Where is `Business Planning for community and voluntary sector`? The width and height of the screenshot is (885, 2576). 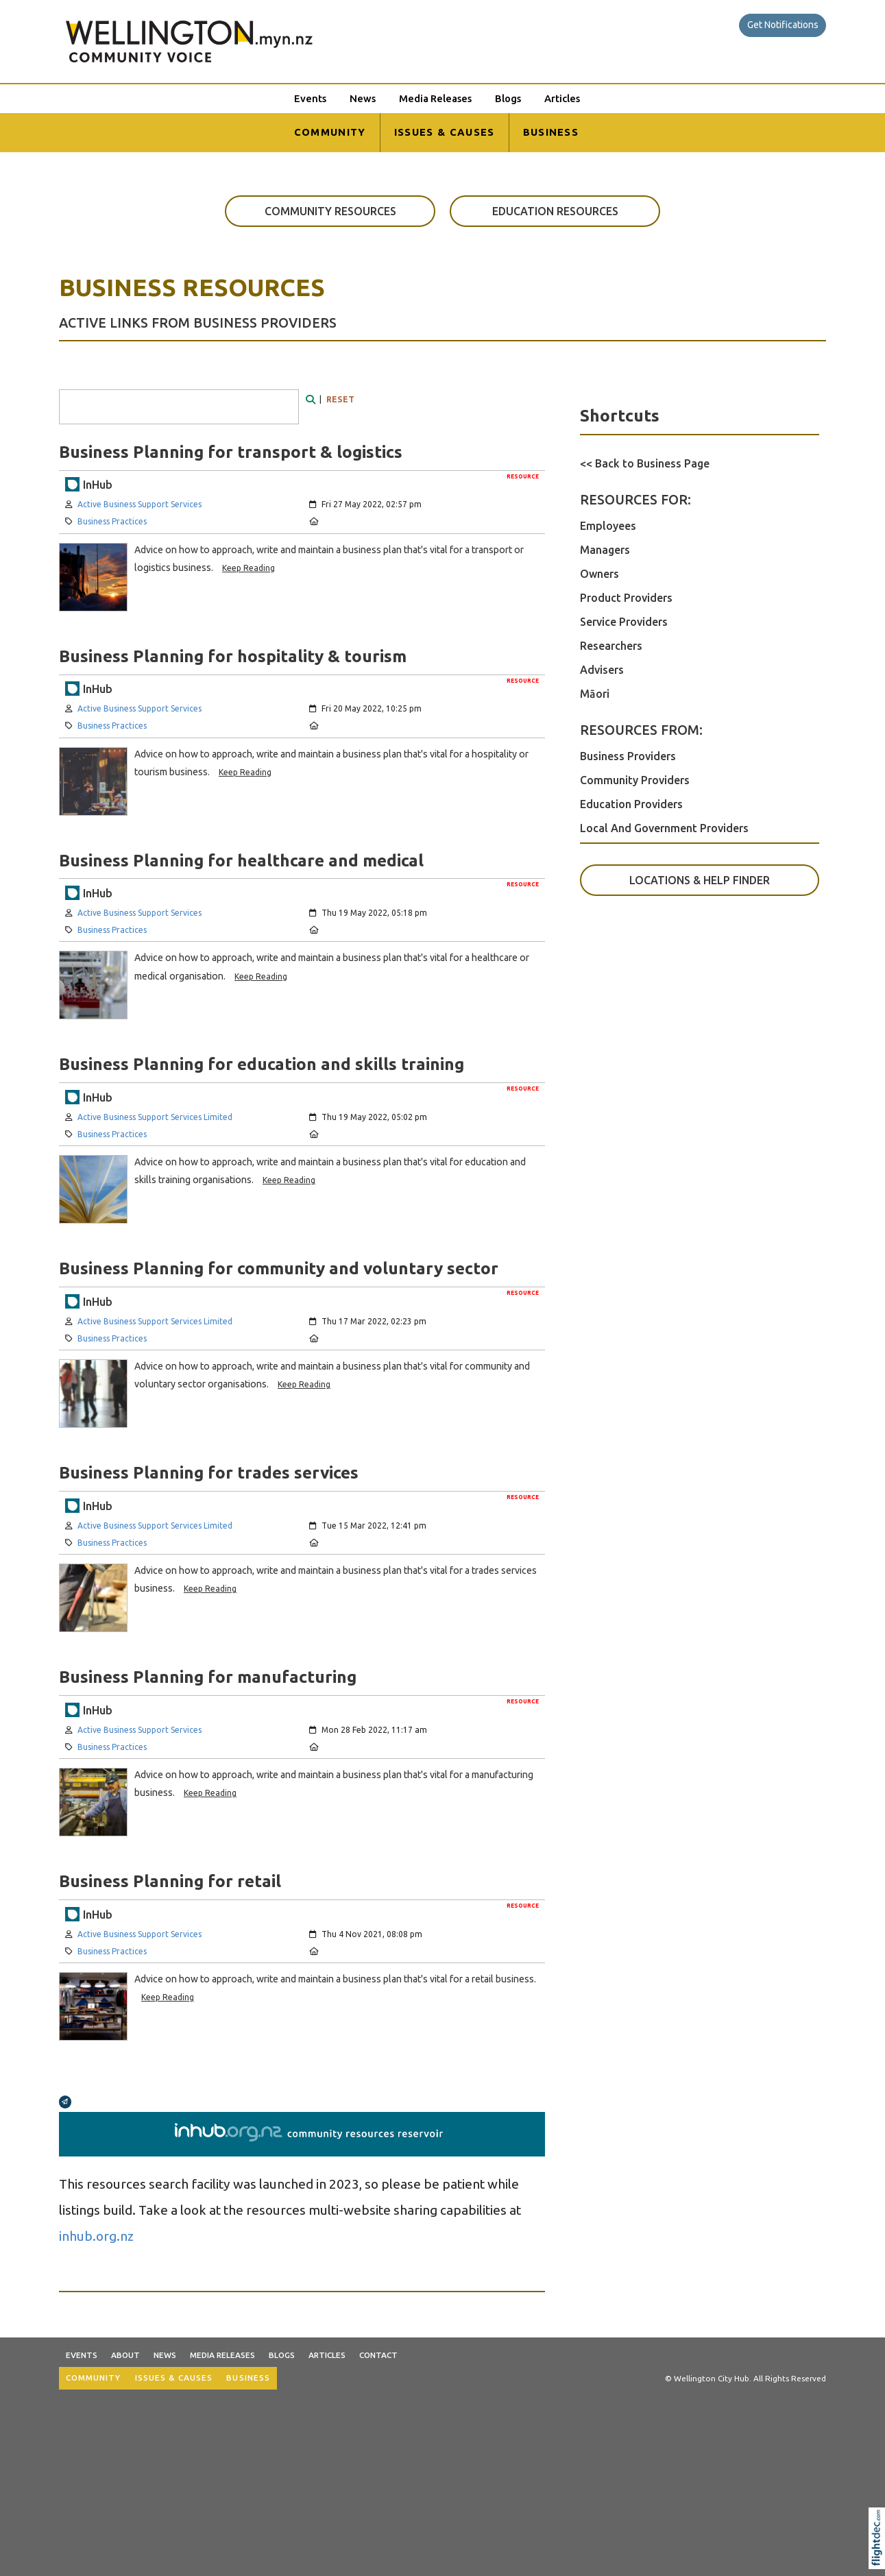
Business Planning for community and voluntary sector is located at coordinates (278, 1268).